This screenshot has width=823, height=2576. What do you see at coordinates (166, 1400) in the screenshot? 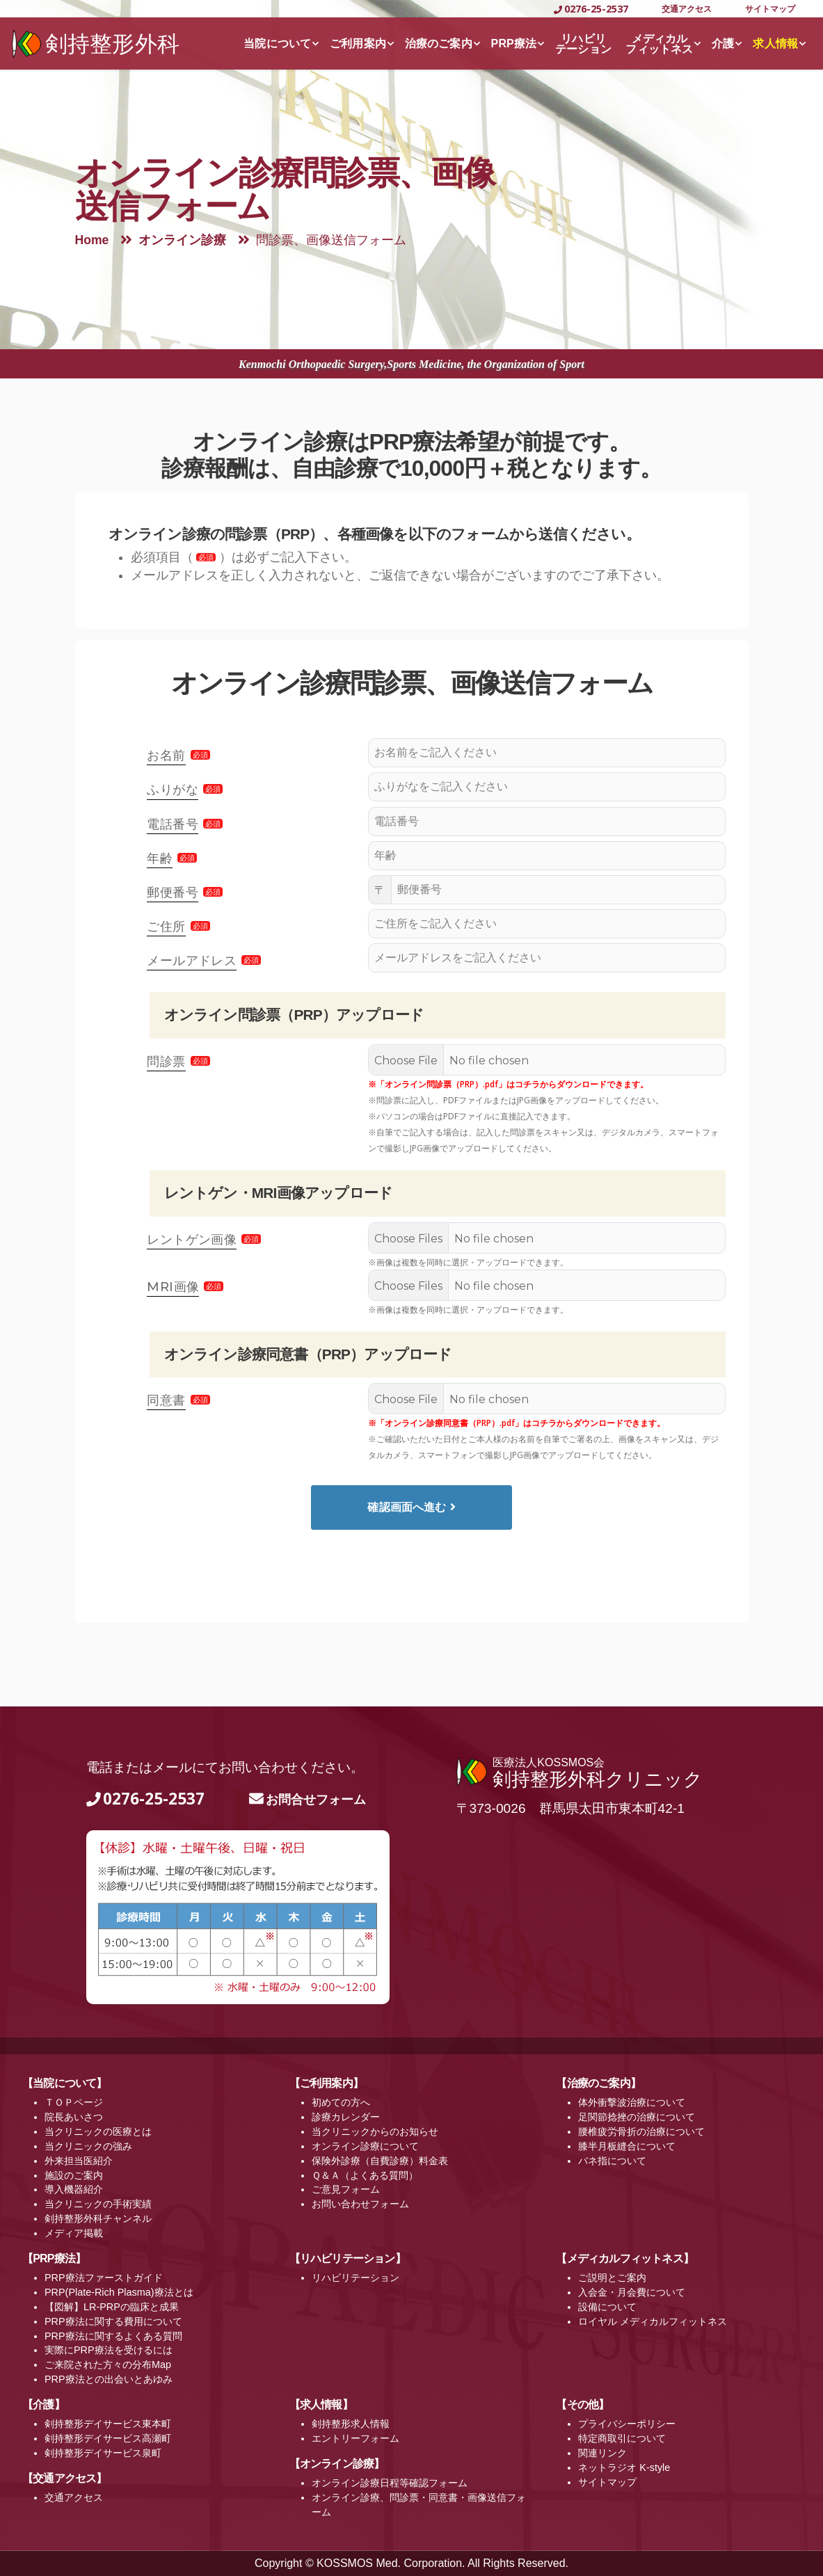
I see `同意書` at bounding box center [166, 1400].